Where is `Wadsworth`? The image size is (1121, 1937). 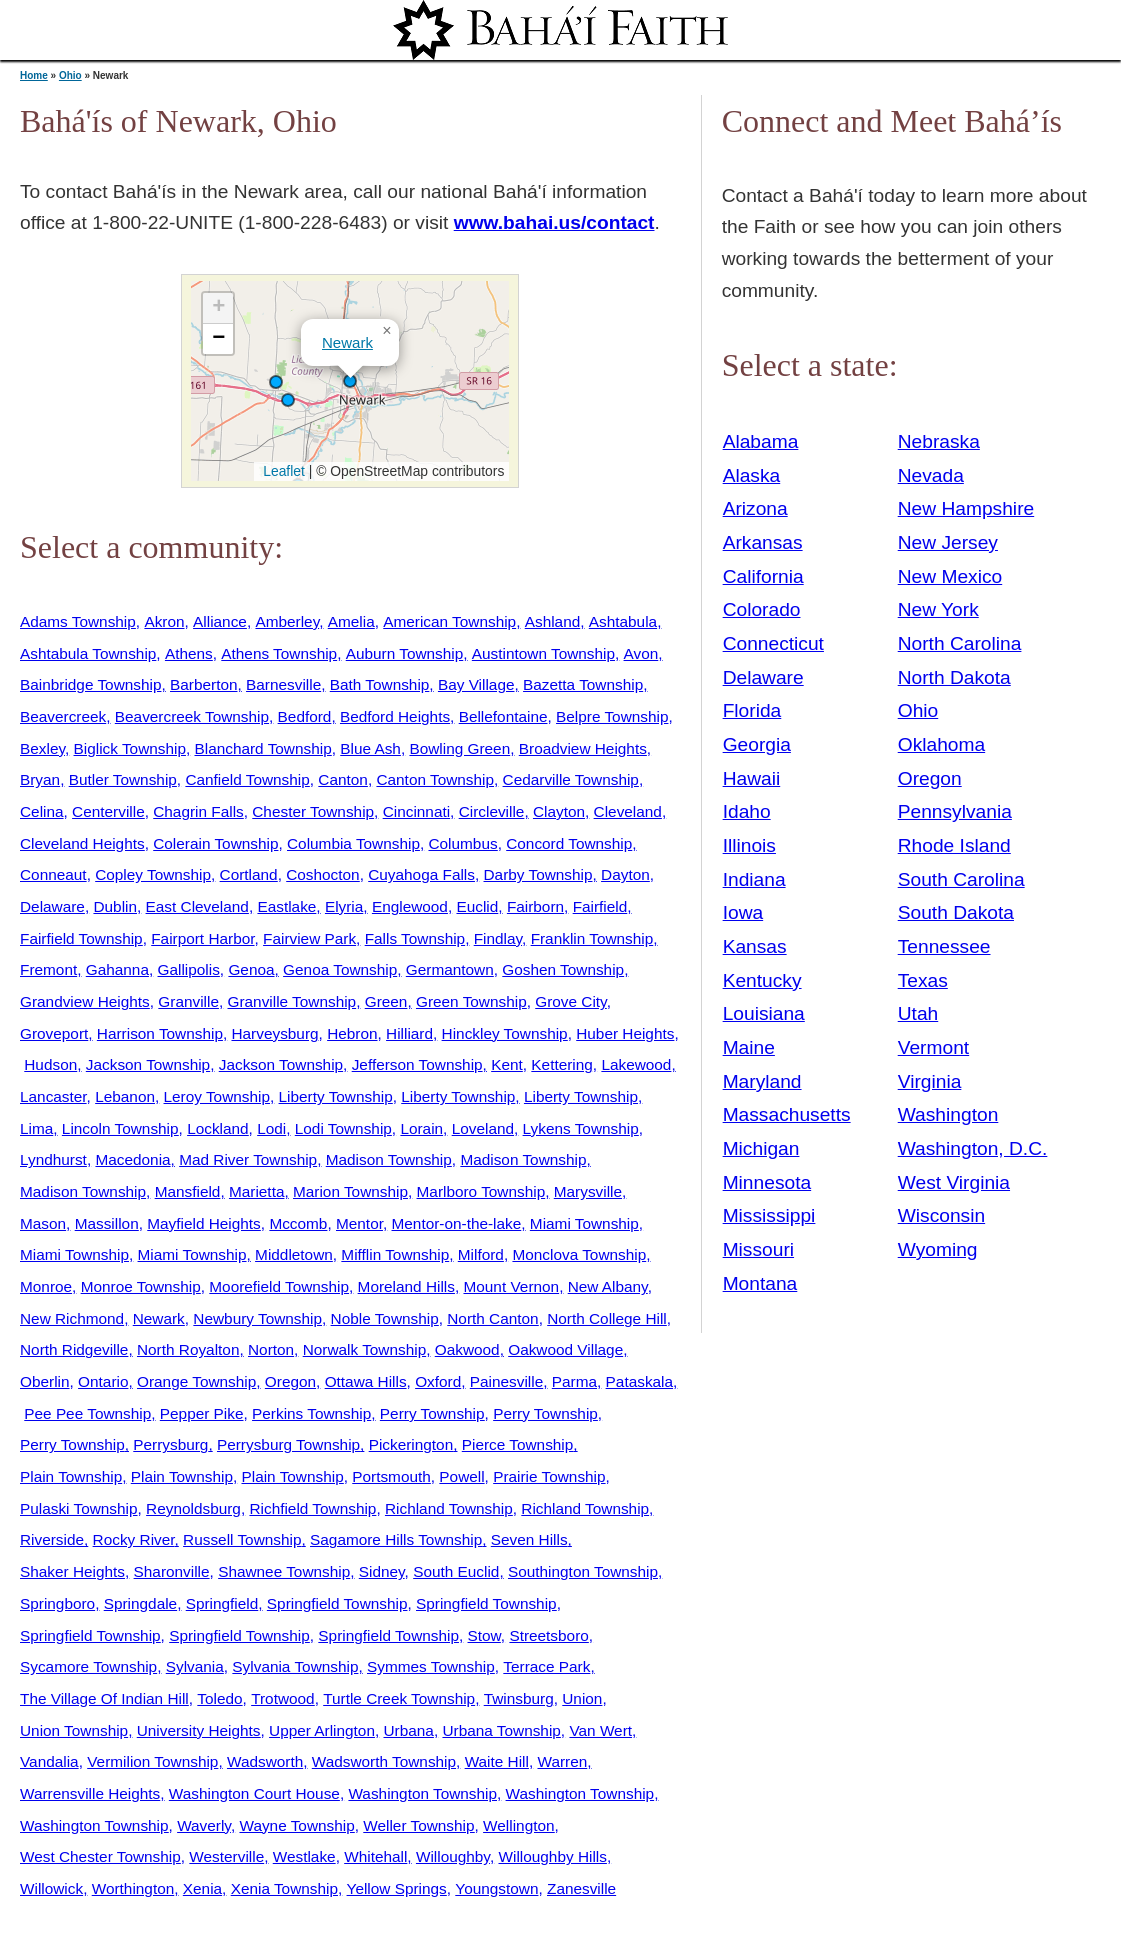 Wadsworth is located at coordinates (265, 1761).